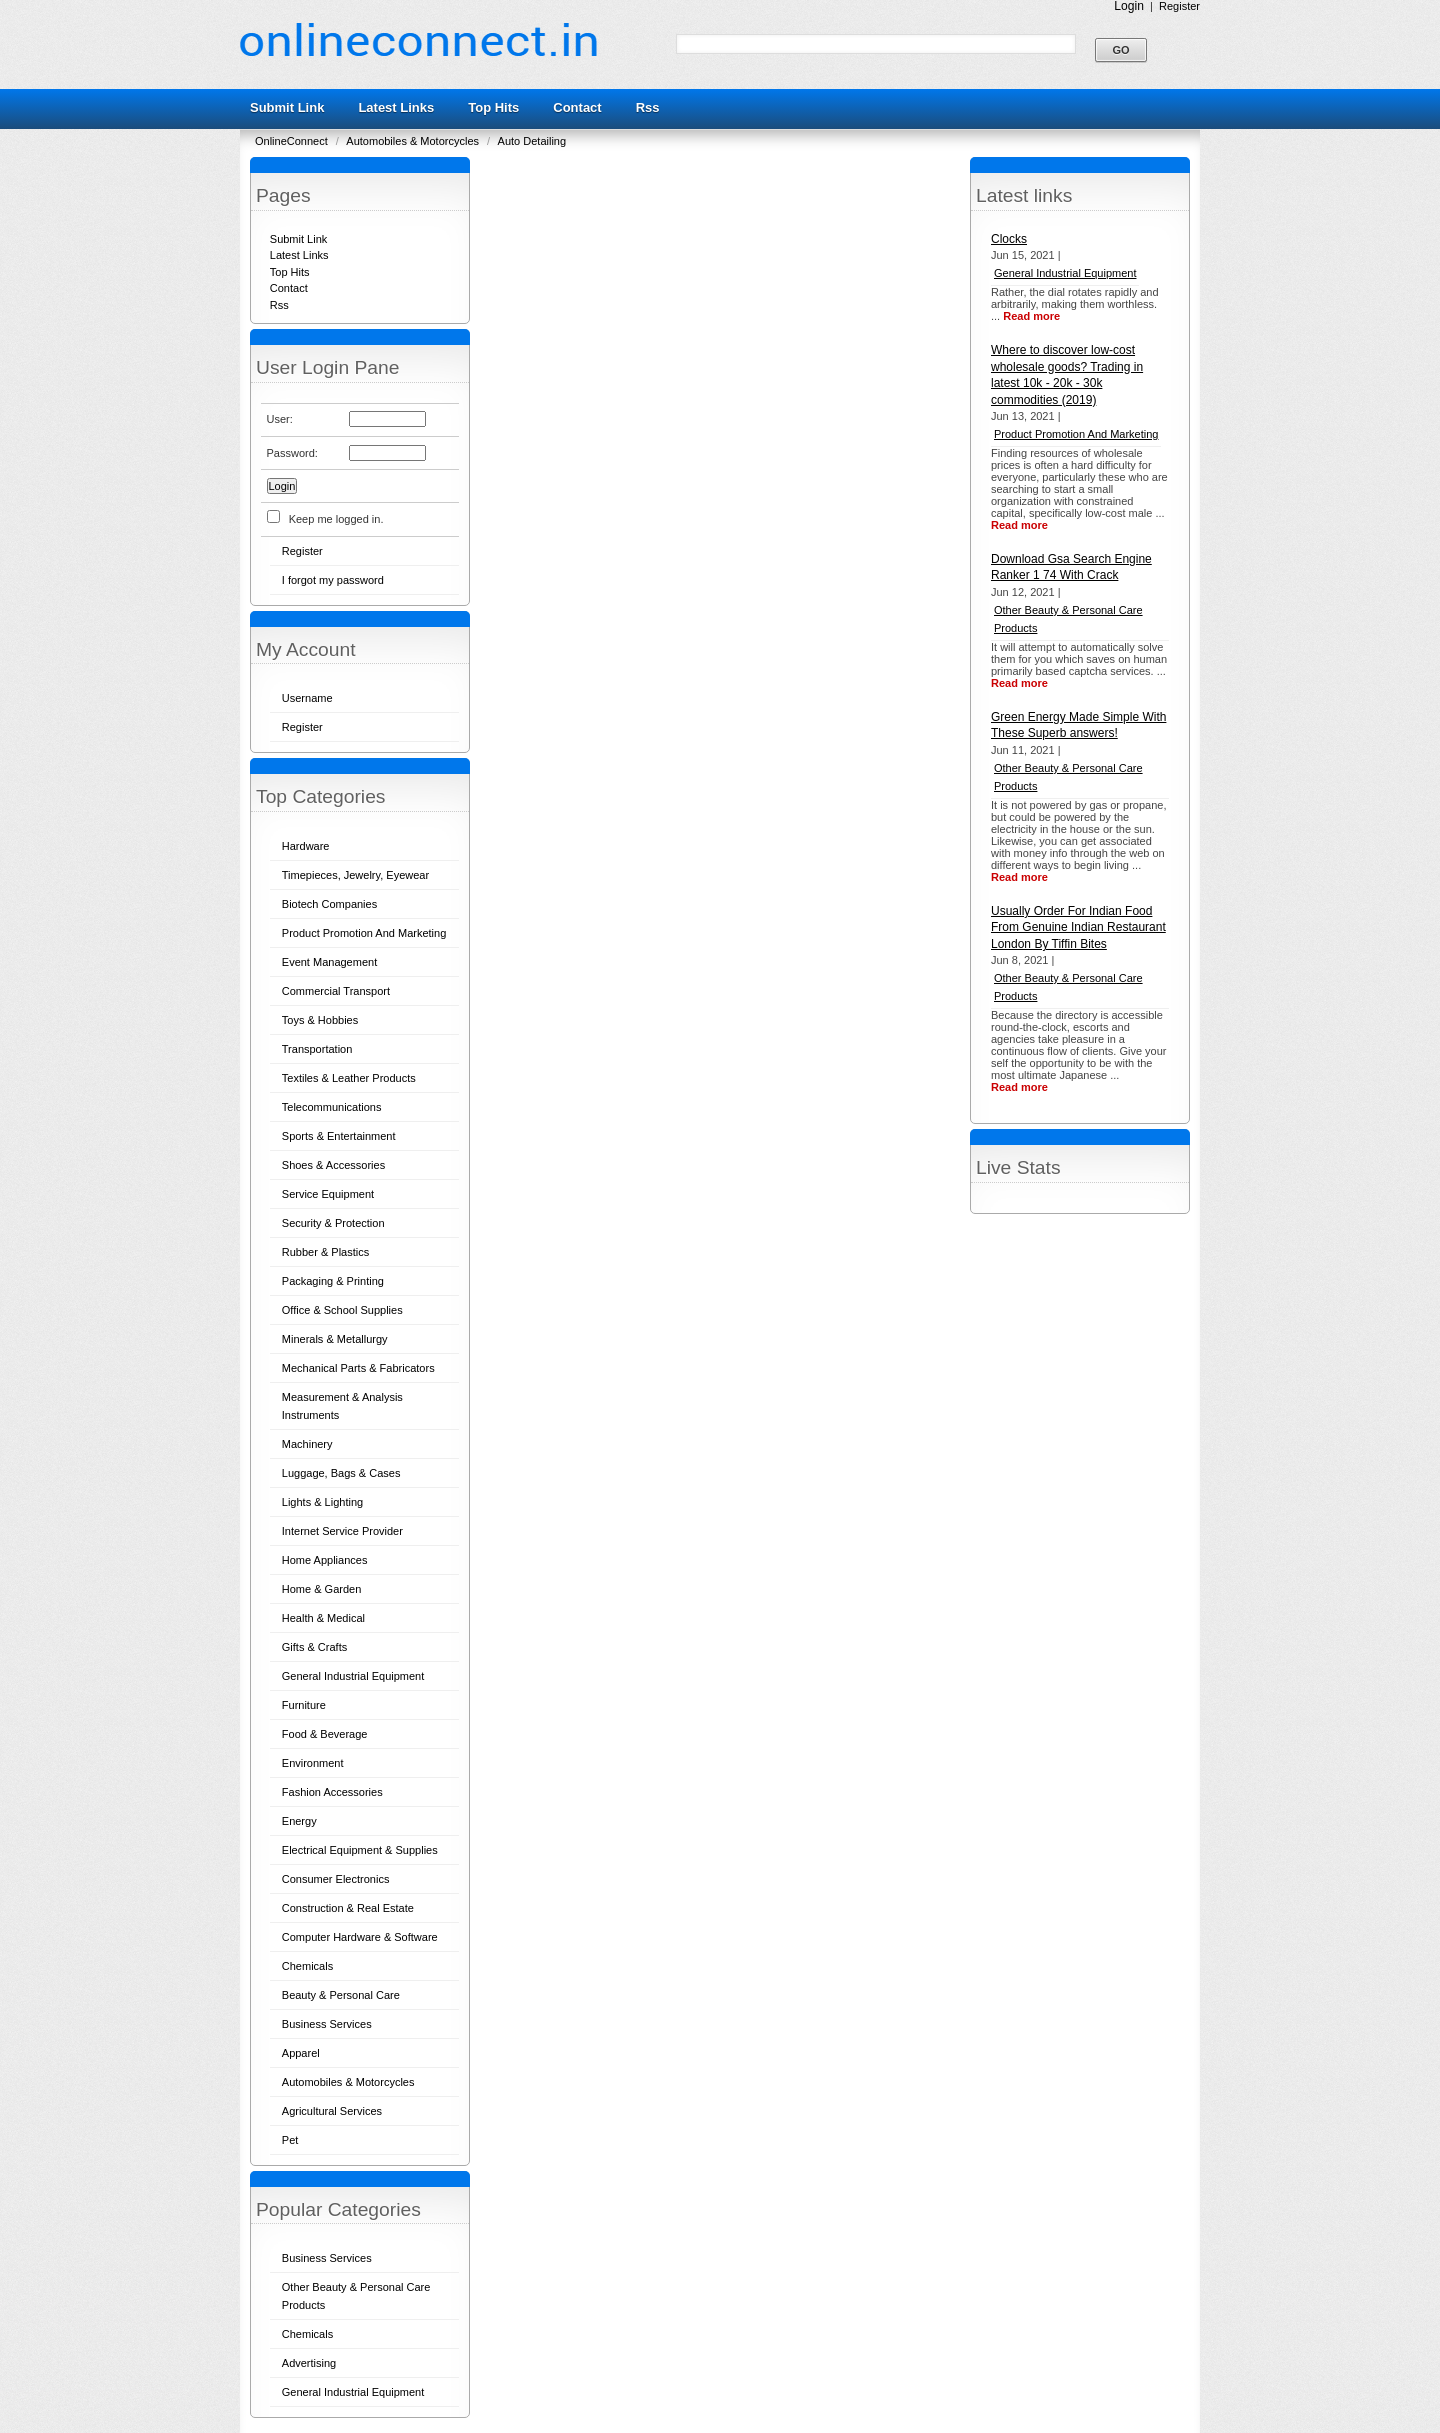  I want to click on Biotech Companies, so click(329, 904).